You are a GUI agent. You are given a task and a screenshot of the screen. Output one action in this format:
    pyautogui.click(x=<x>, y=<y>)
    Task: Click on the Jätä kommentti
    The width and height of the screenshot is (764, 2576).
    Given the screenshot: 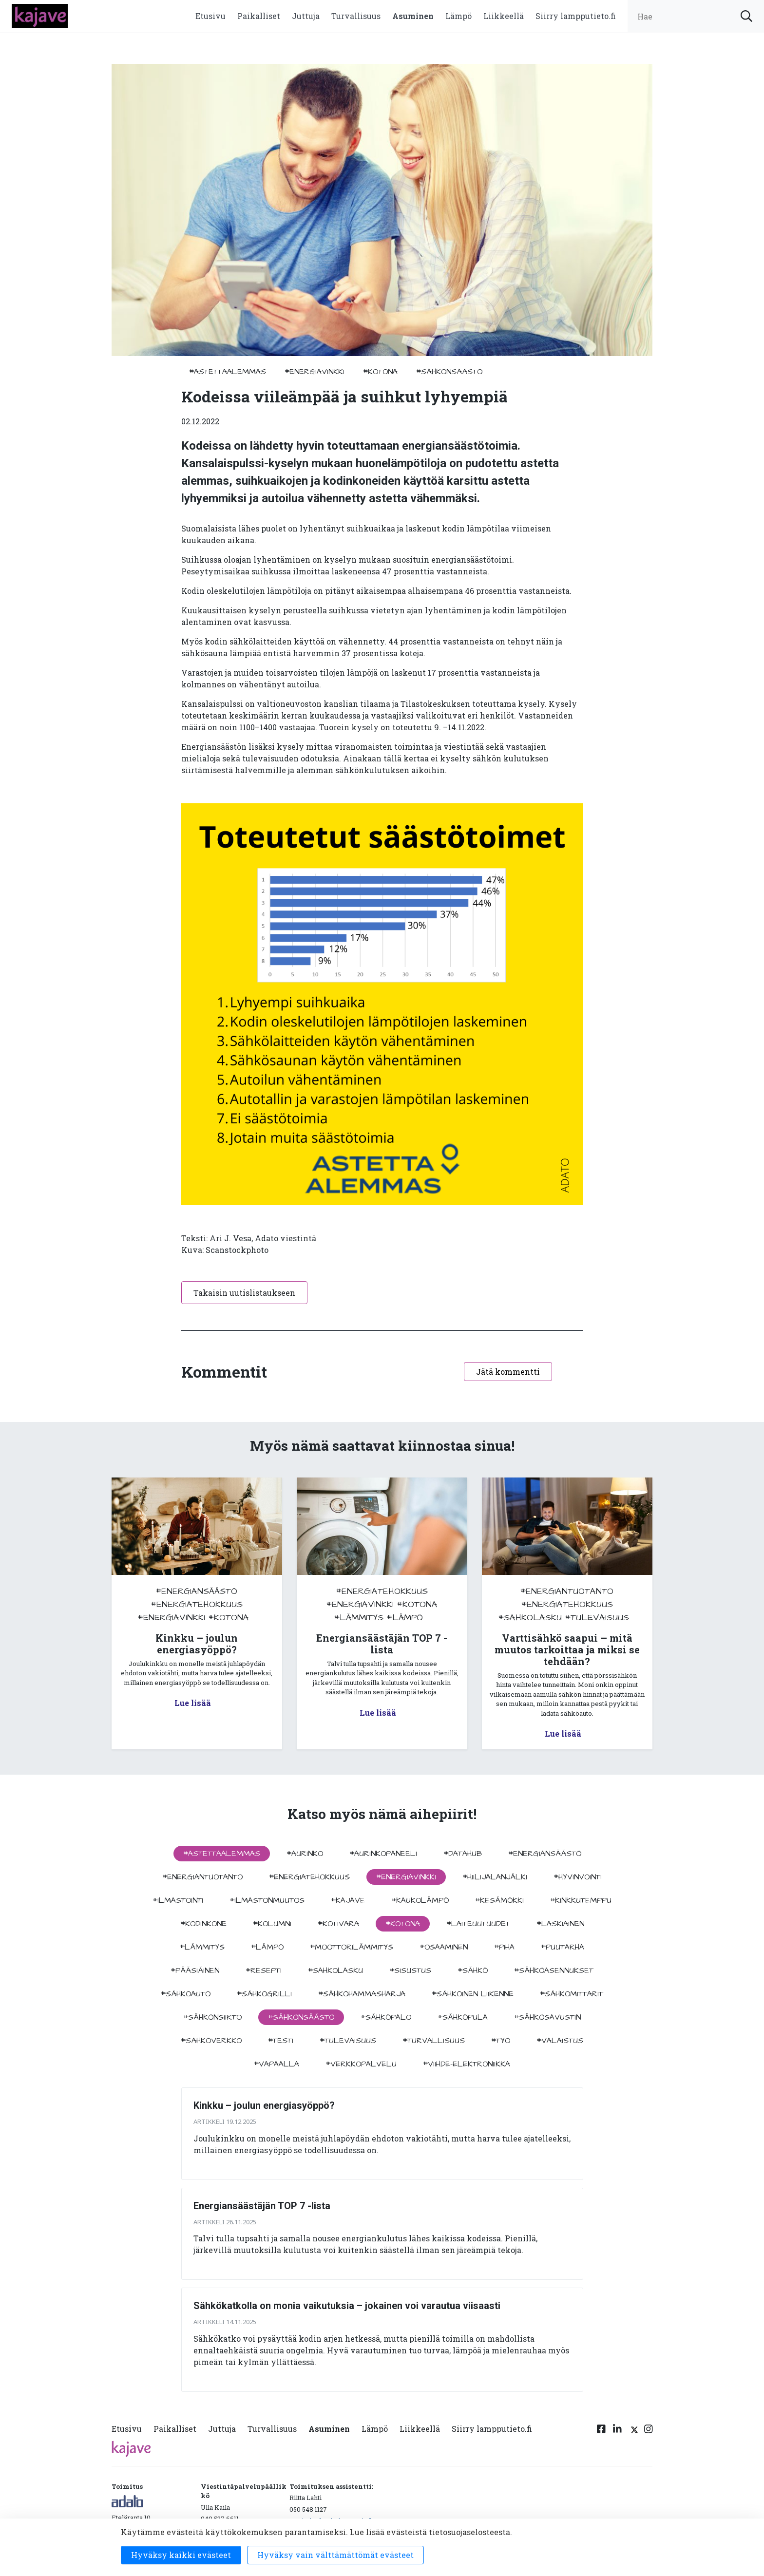 What is the action you would take?
    pyautogui.click(x=508, y=1371)
    